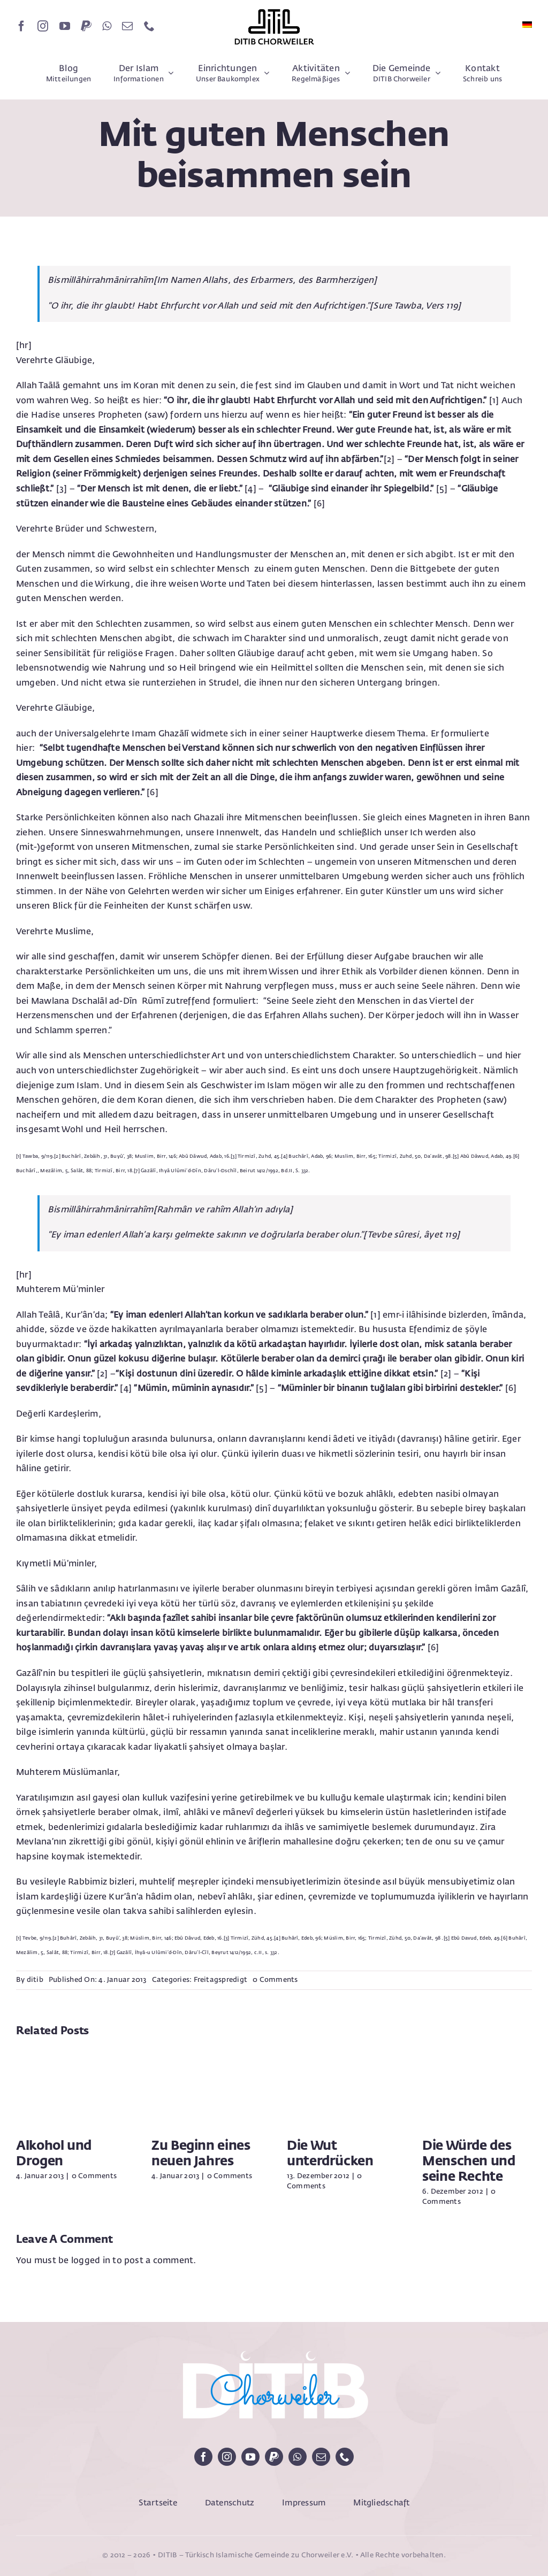 This screenshot has height=2576, width=548. What do you see at coordinates (221, 1980) in the screenshot?
I see `Freitagspredigt` at bounding box center [221, 1980].